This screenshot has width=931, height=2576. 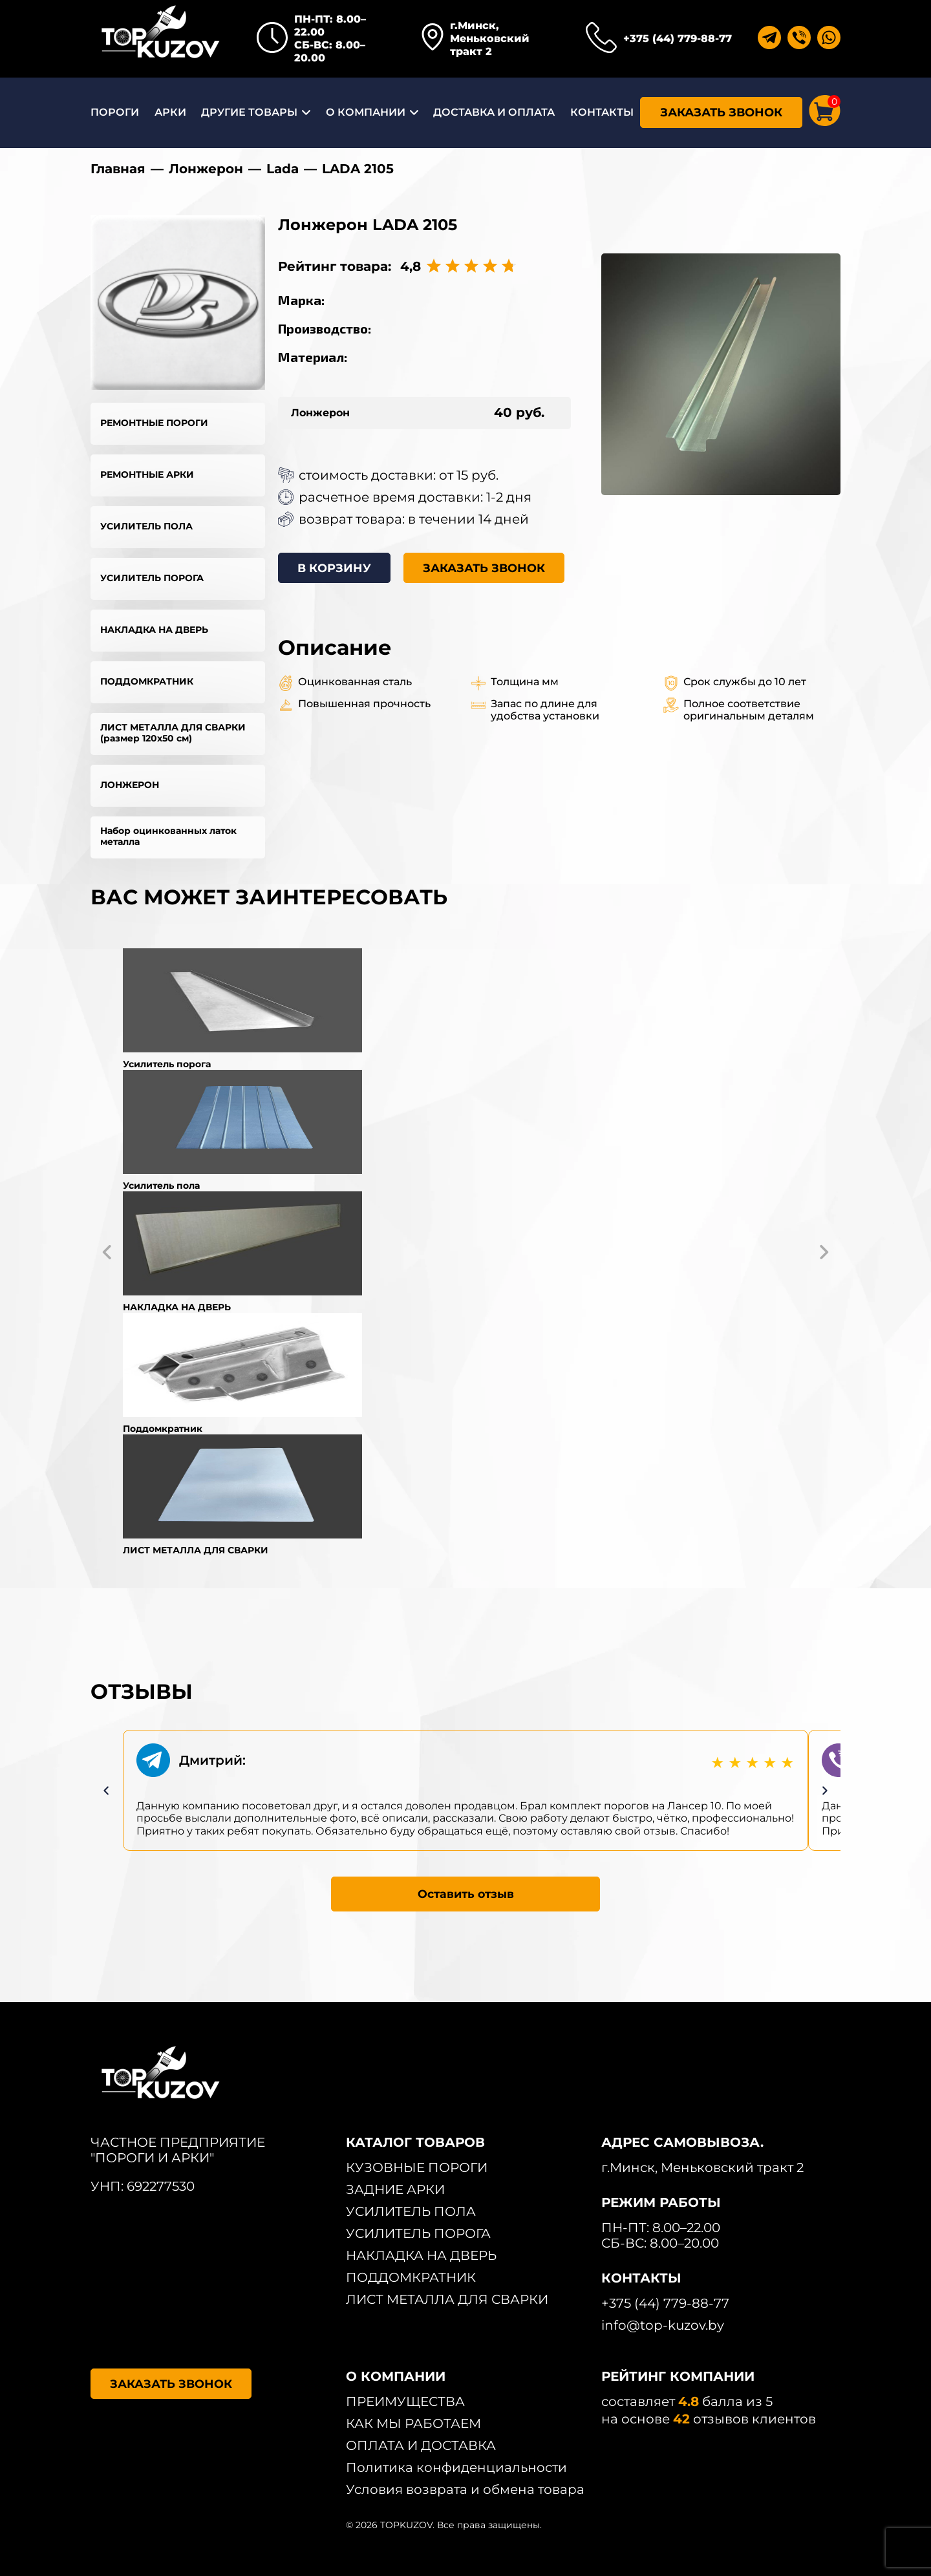 What do you see at coordinates (282, 168) in the screenshot?
I see `Lada` at bounding box center [282, 168].